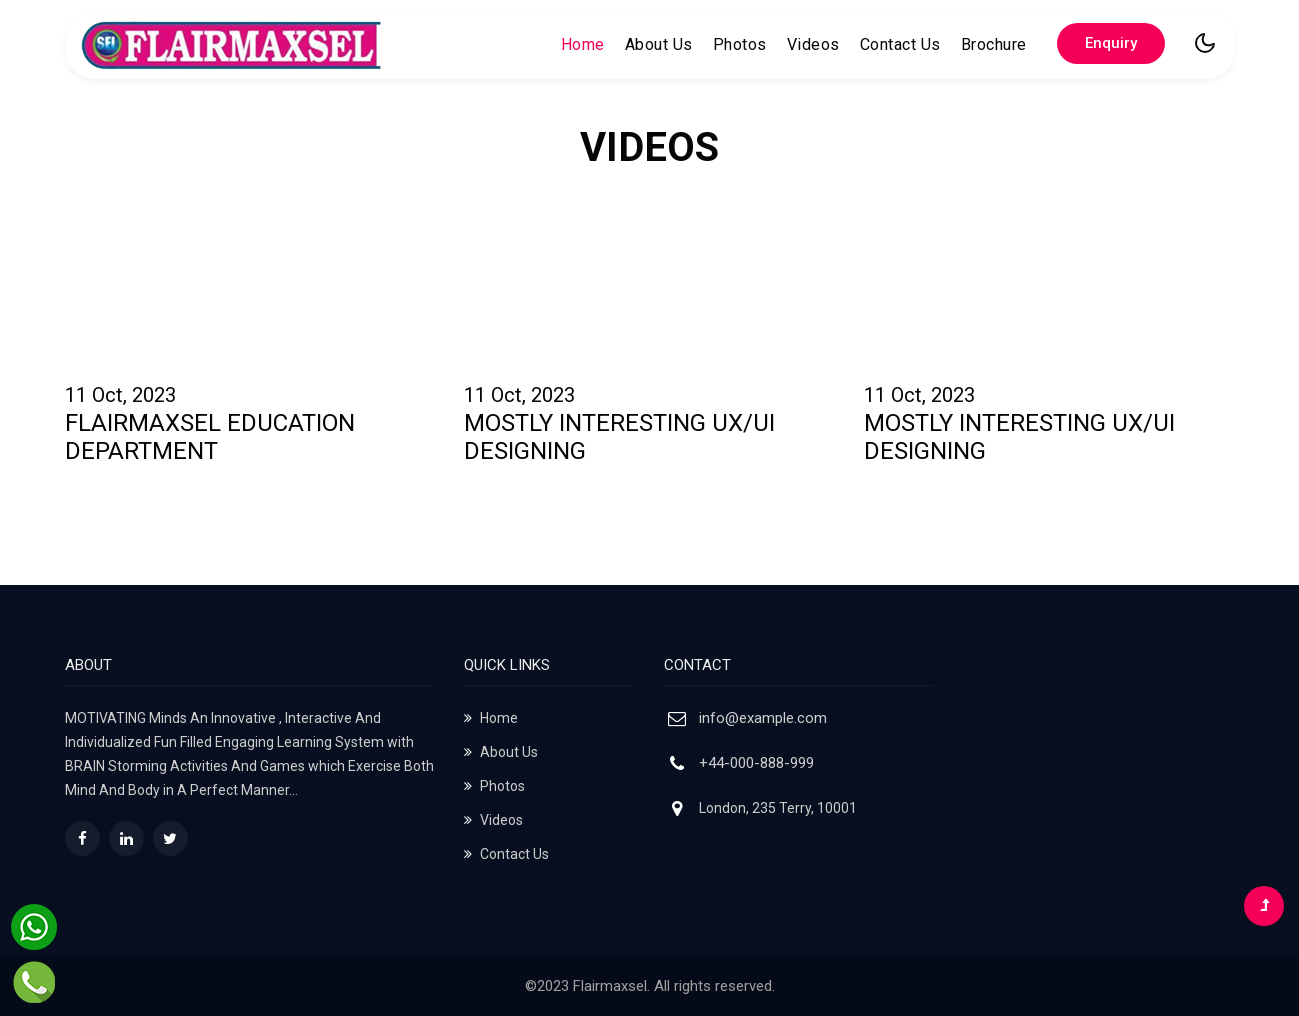  Describe the element at coordinates (813, 44) in the screenshot. I see `Videos` at that location.